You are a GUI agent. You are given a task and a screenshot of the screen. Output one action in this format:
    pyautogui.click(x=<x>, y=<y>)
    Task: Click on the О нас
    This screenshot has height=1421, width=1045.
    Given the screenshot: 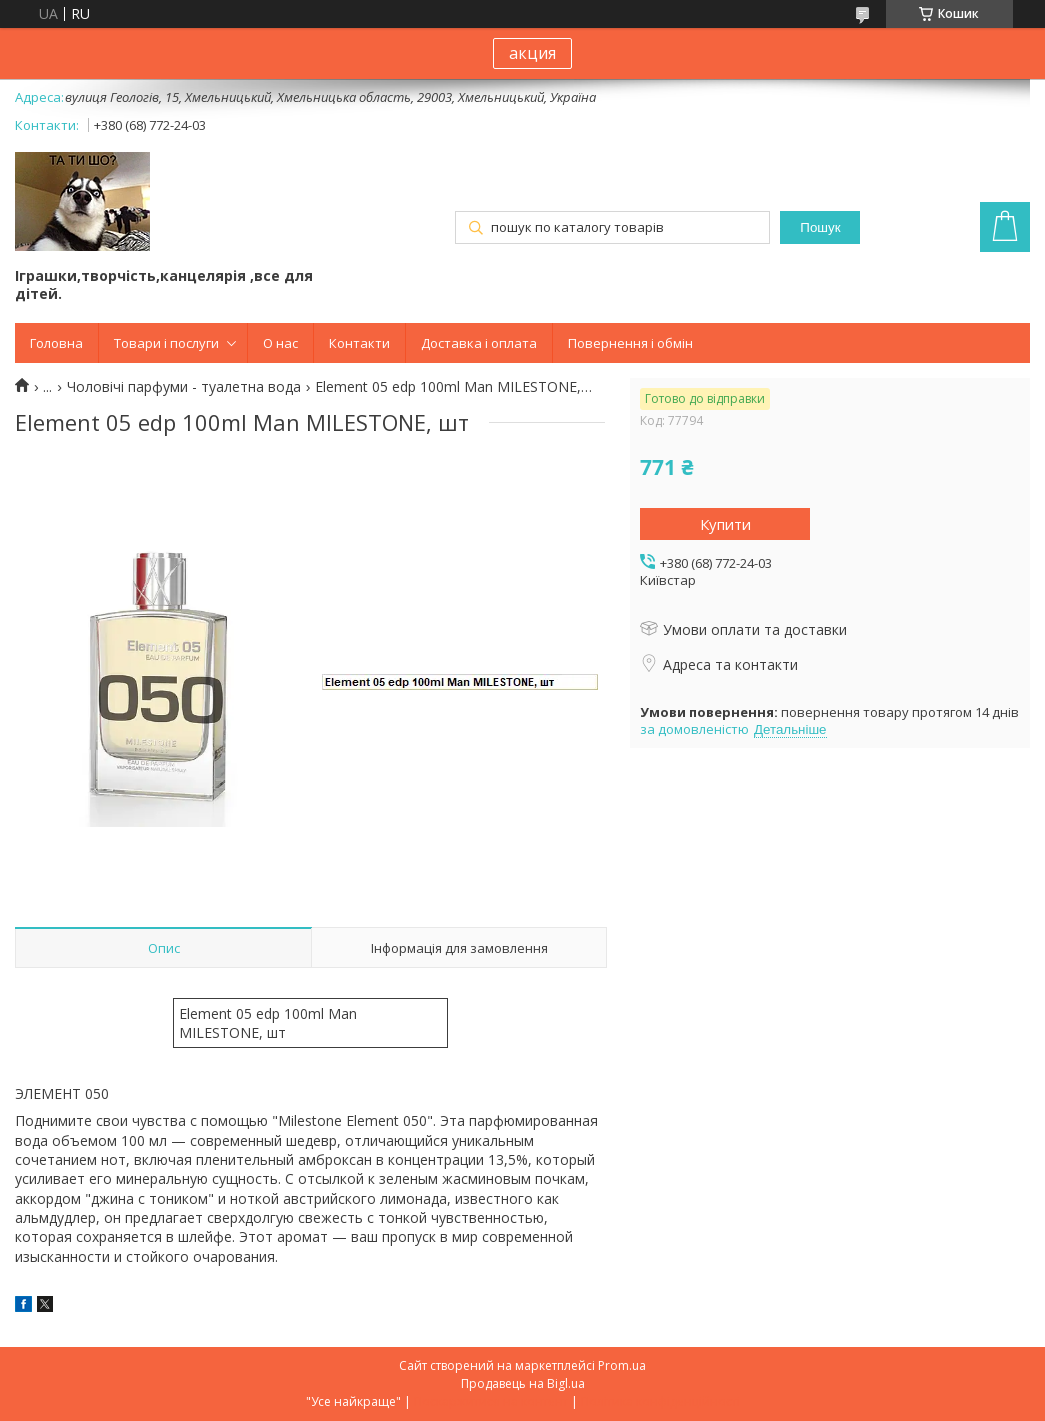 What is the action you would take?
    pyautogui.click(x=280, y=343)
    